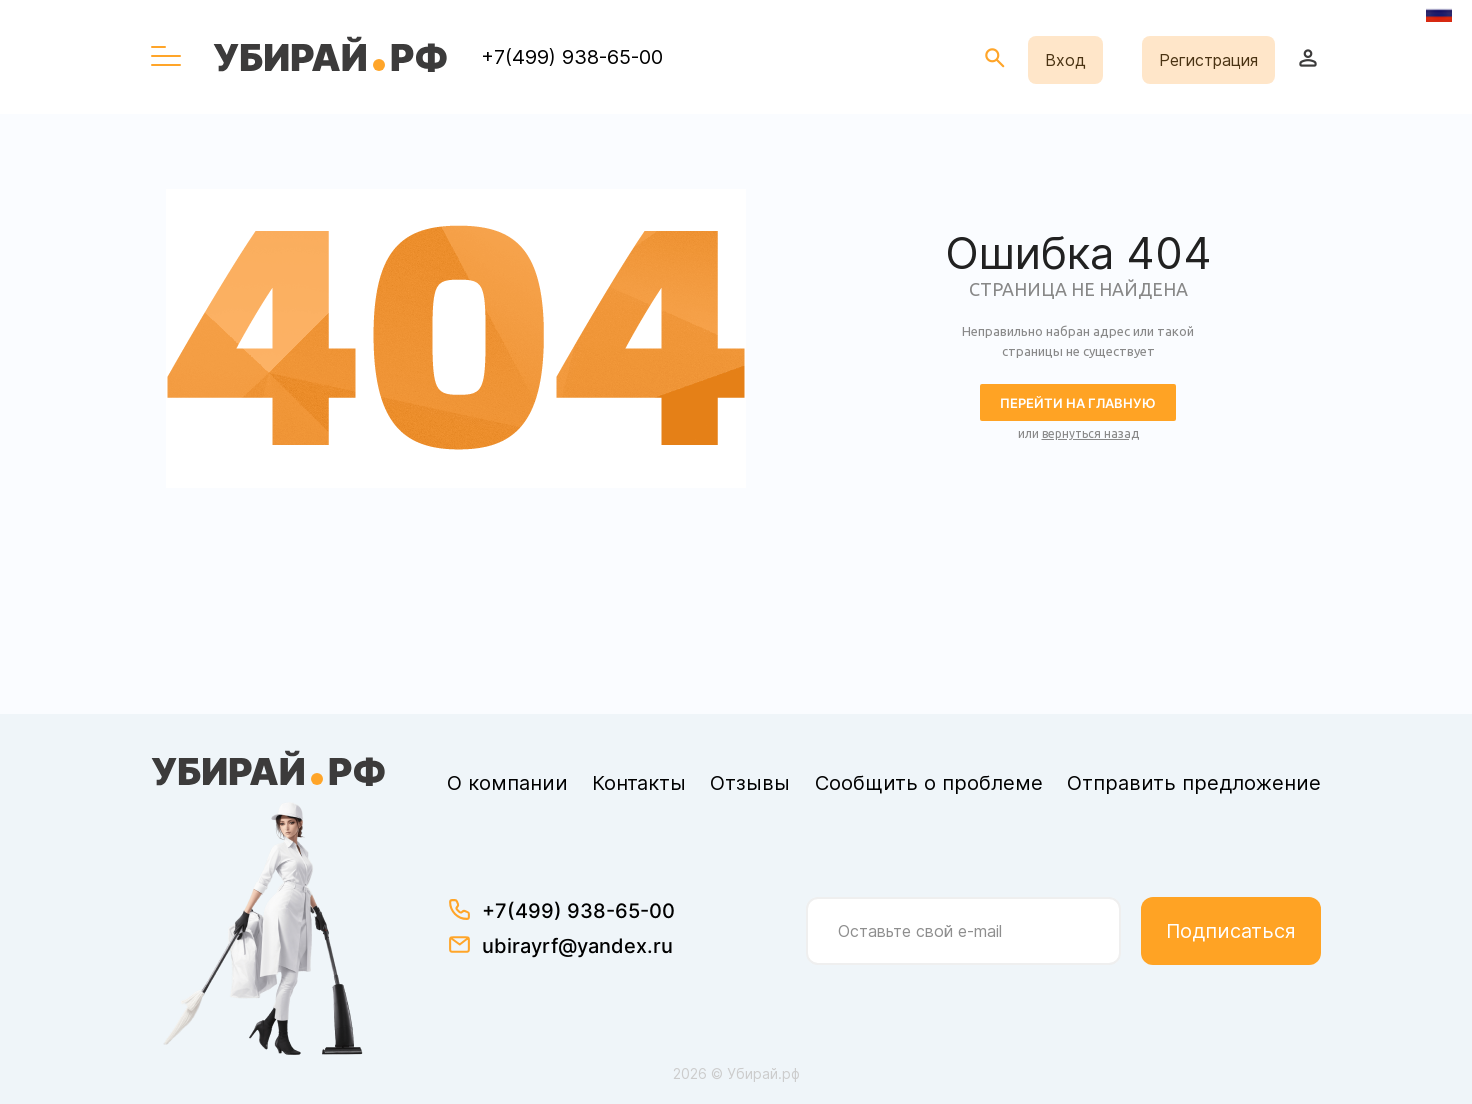 Image resolution: width=1472 pixels, height=1104 pixels. What do you see at coordinates (1194, 783) in the screenshot?
I see `Отправить предложение` at bounding box center [1194, 783].